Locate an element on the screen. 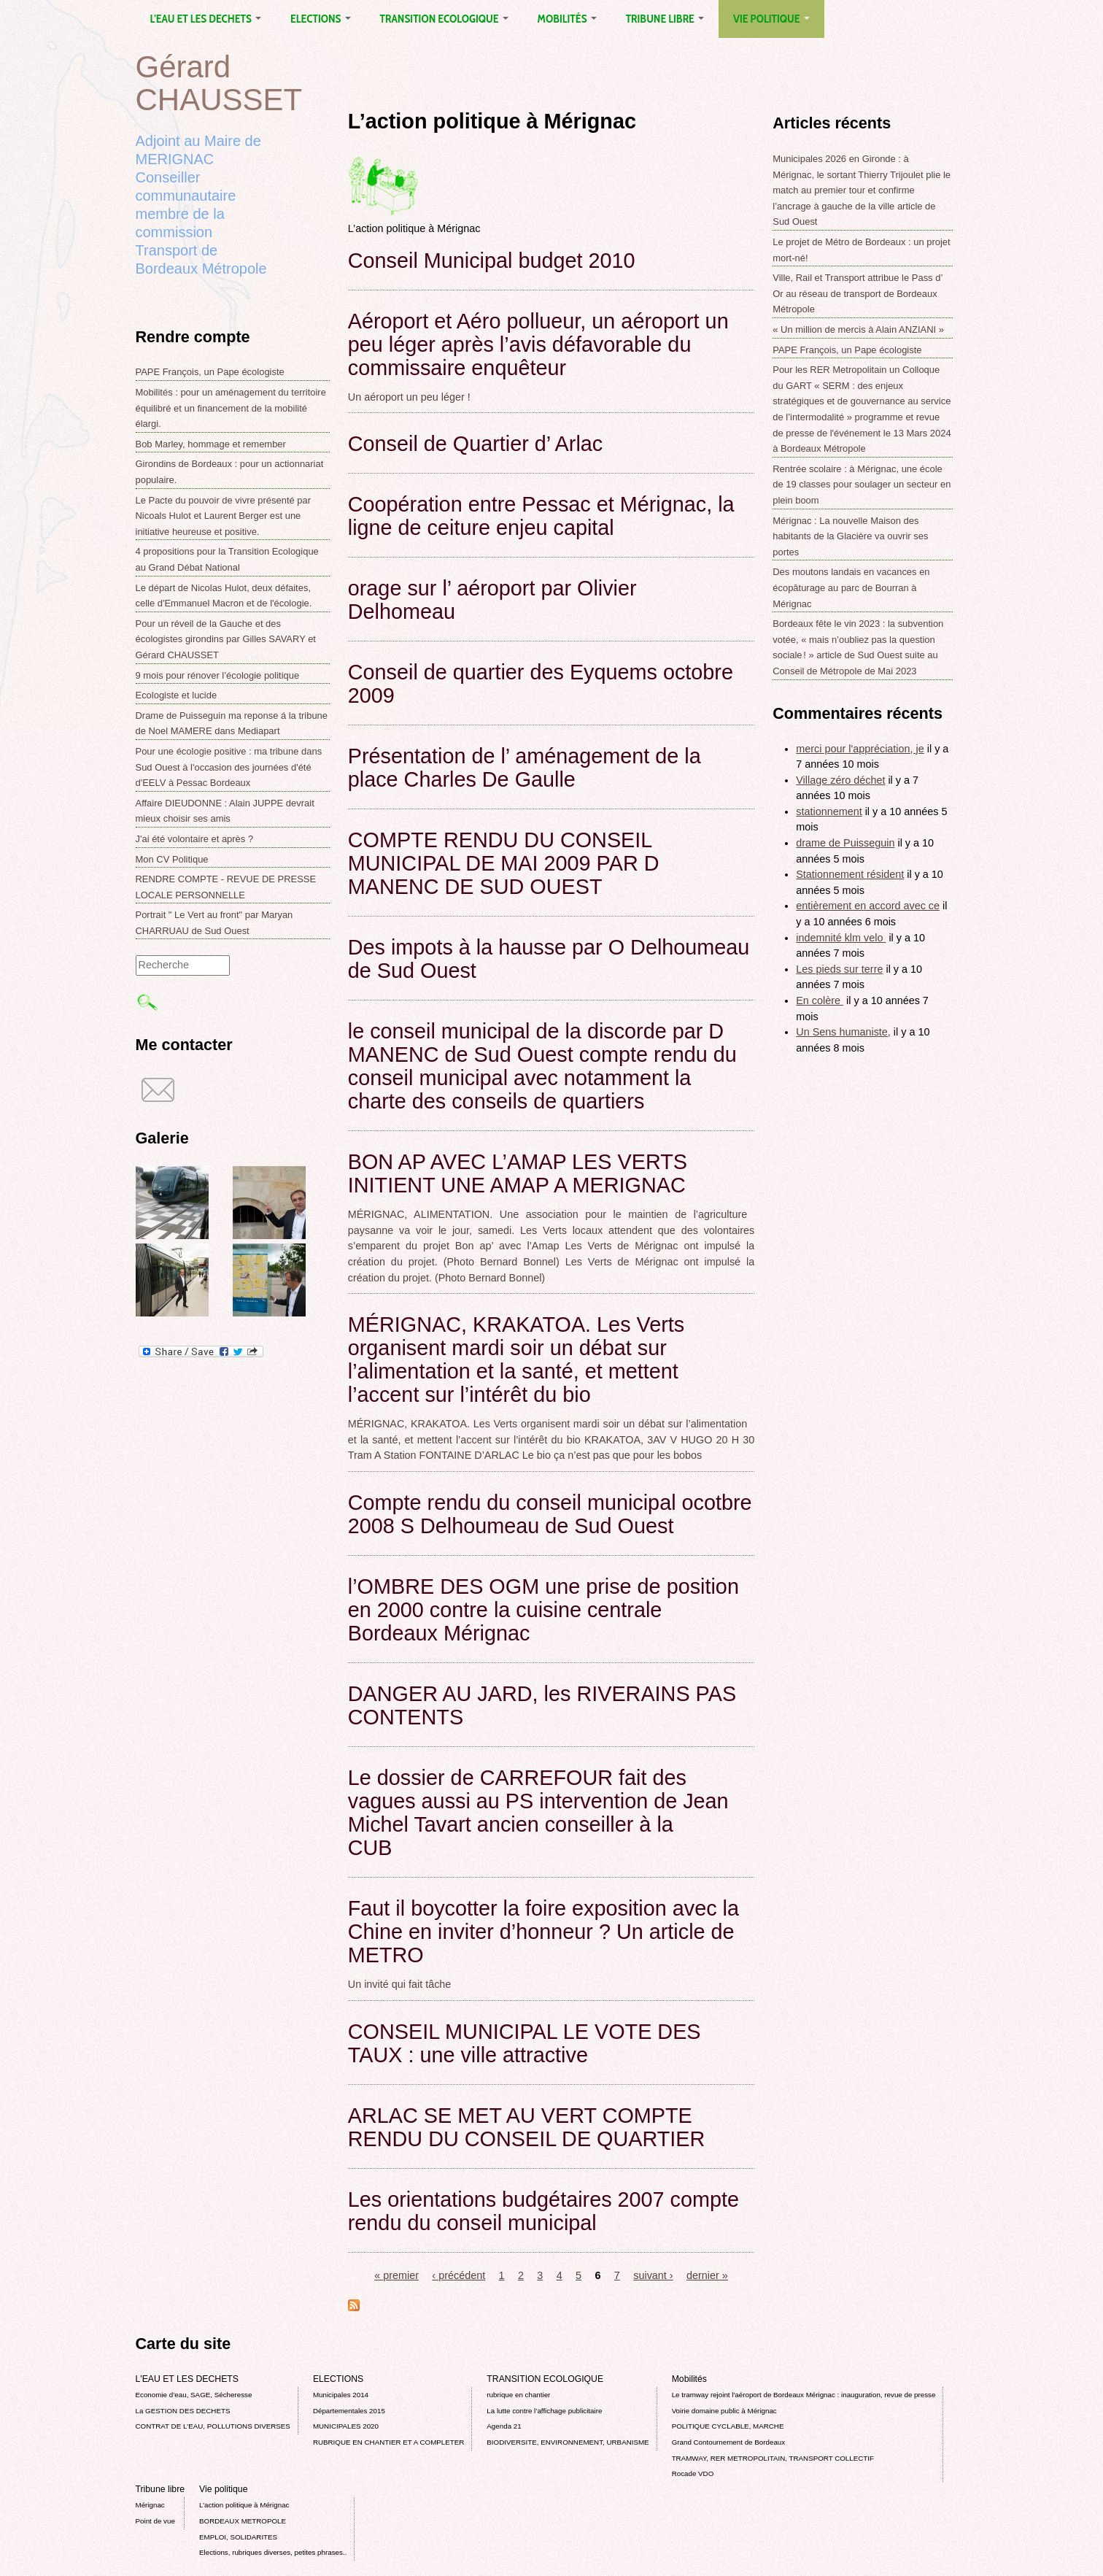  Ville, Rail et Transport attribue le Pass d’ Or au réseau de transport de Bordeaux Métropole is located at coordinates (858, 293).